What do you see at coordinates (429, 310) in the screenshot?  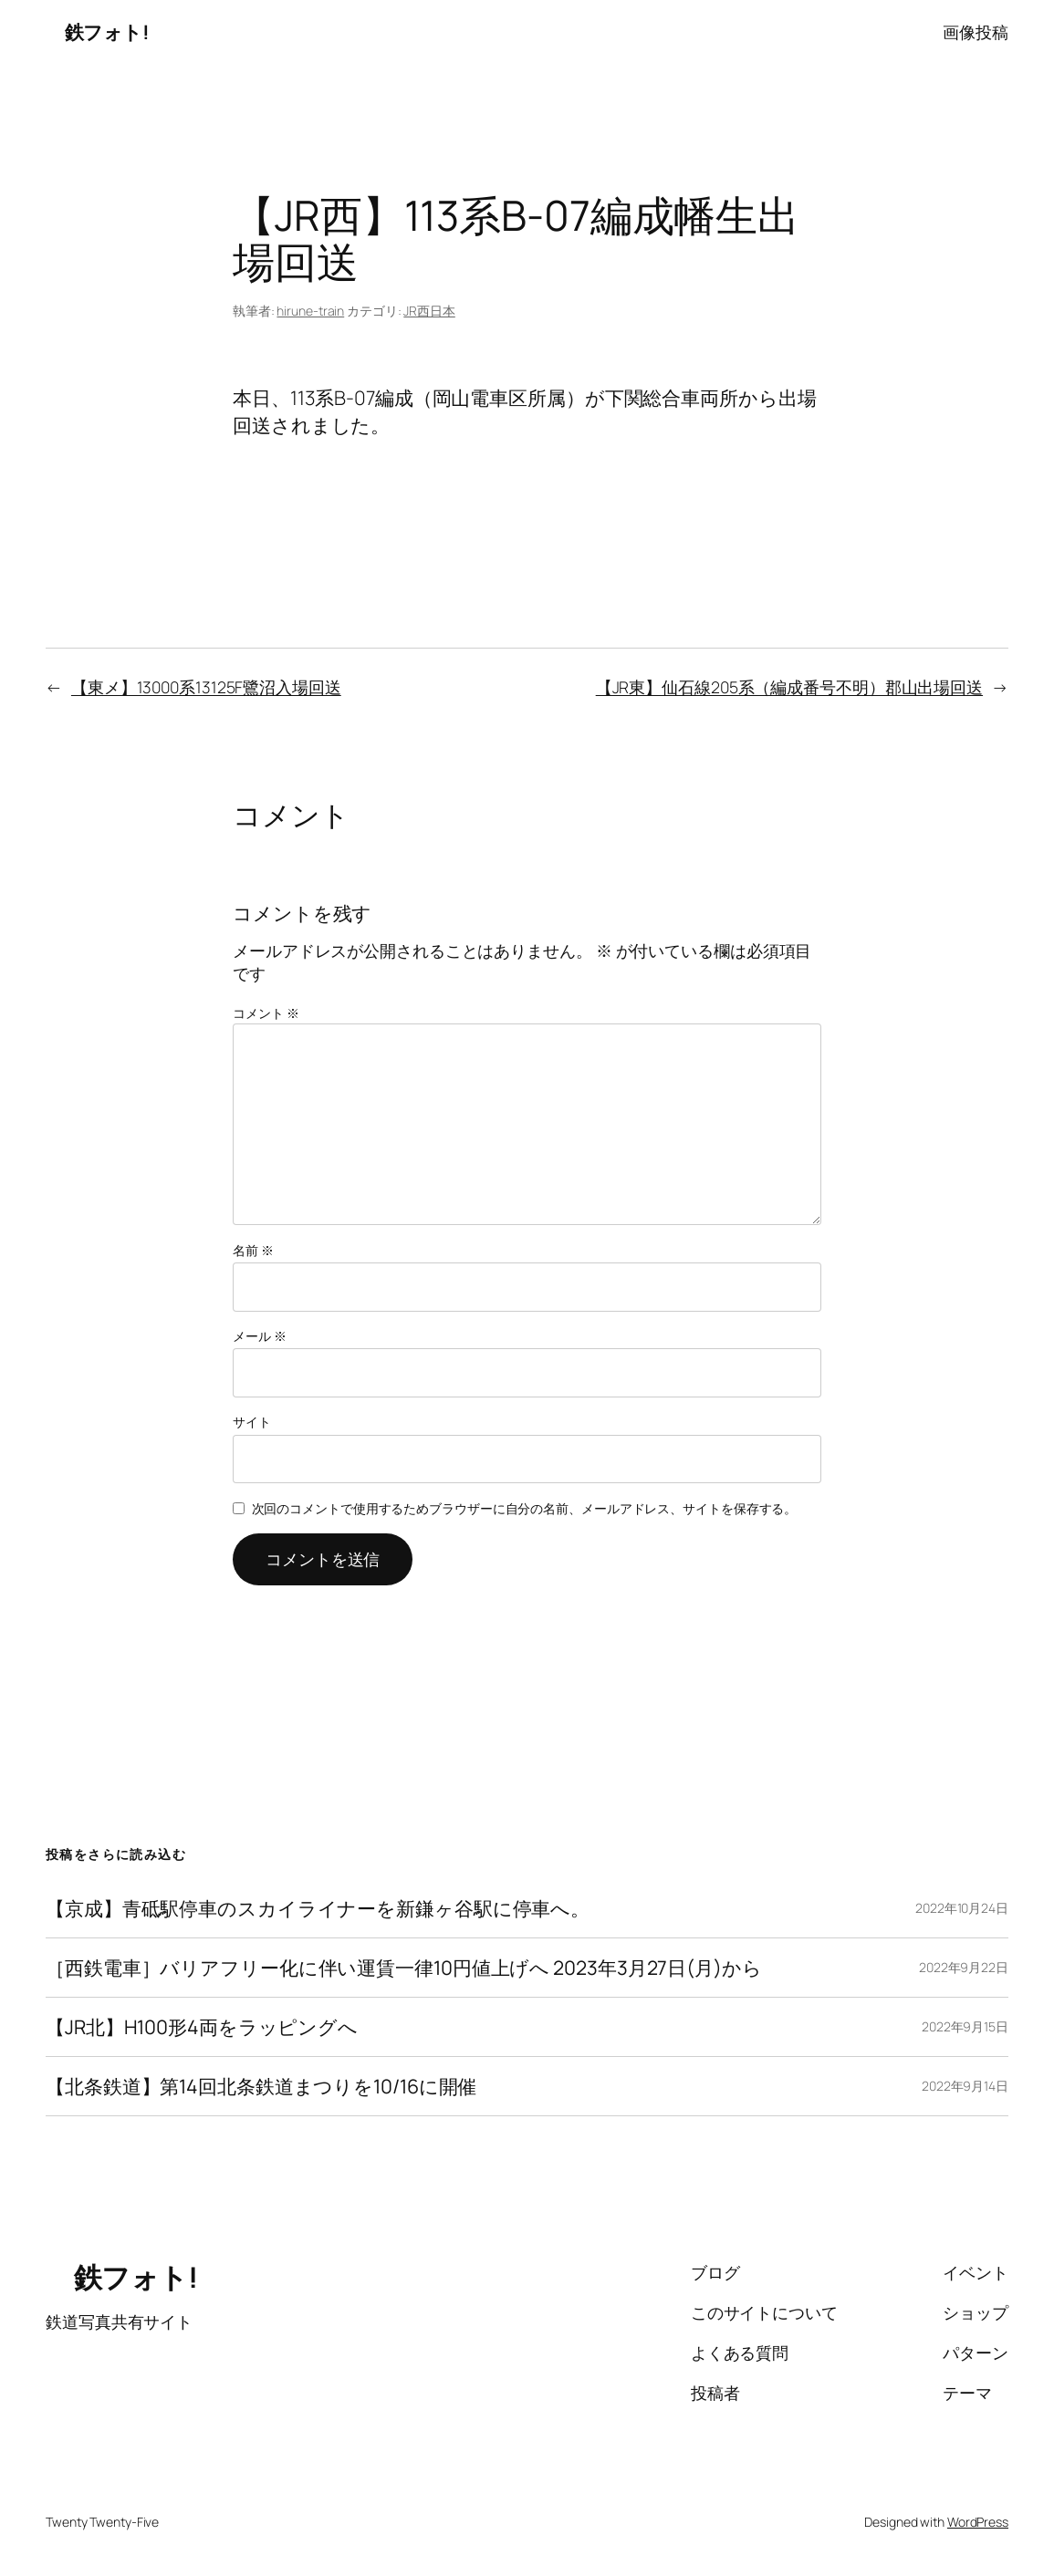 I see `JR西日本` at bounding box center [429, 310].